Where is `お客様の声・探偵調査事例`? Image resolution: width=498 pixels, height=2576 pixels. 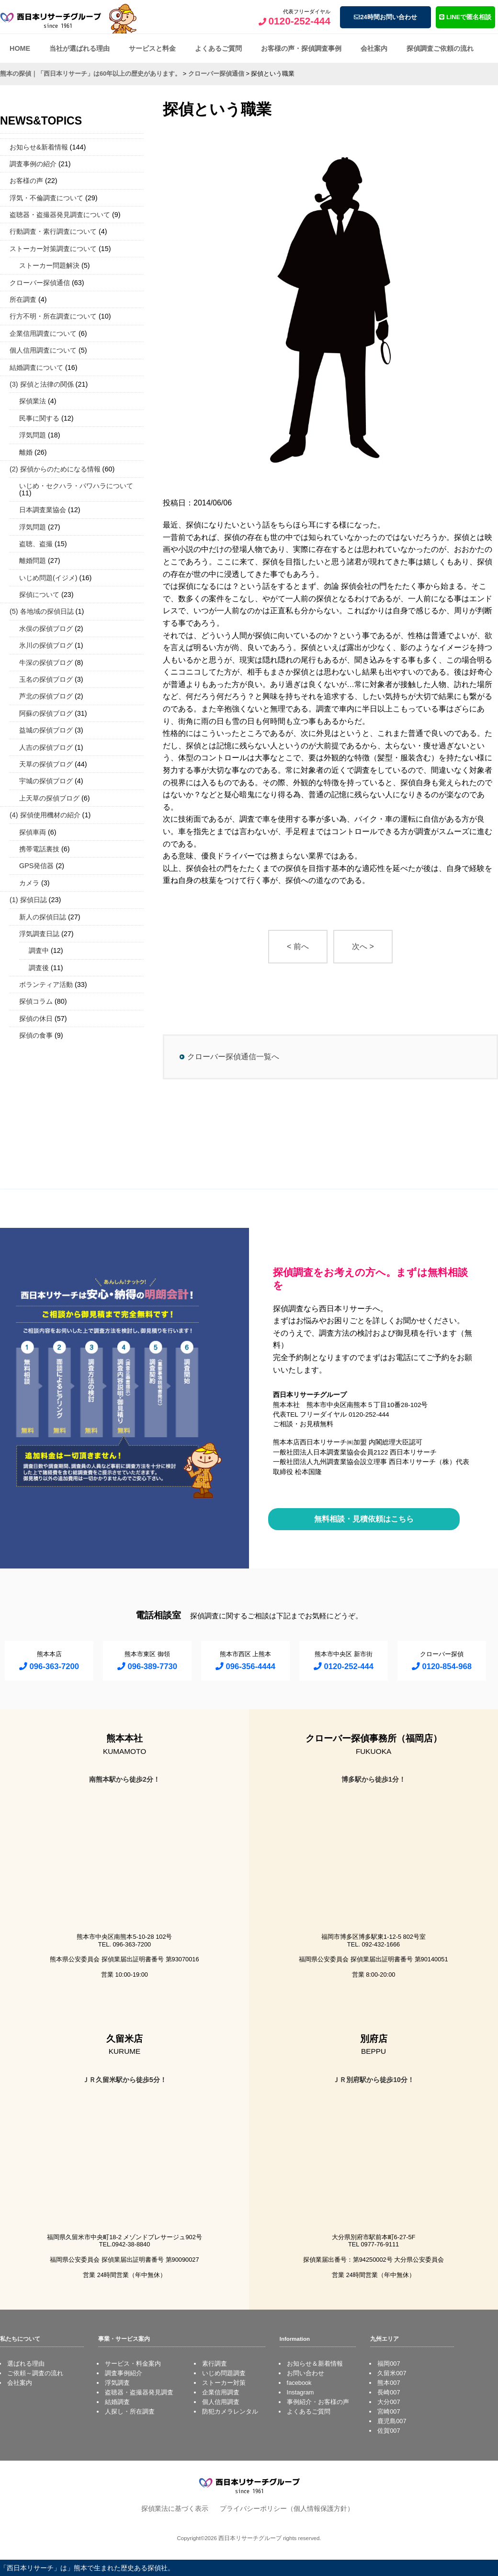 お客様の声・探偵調査事例 is located at coordinates (301, 48).